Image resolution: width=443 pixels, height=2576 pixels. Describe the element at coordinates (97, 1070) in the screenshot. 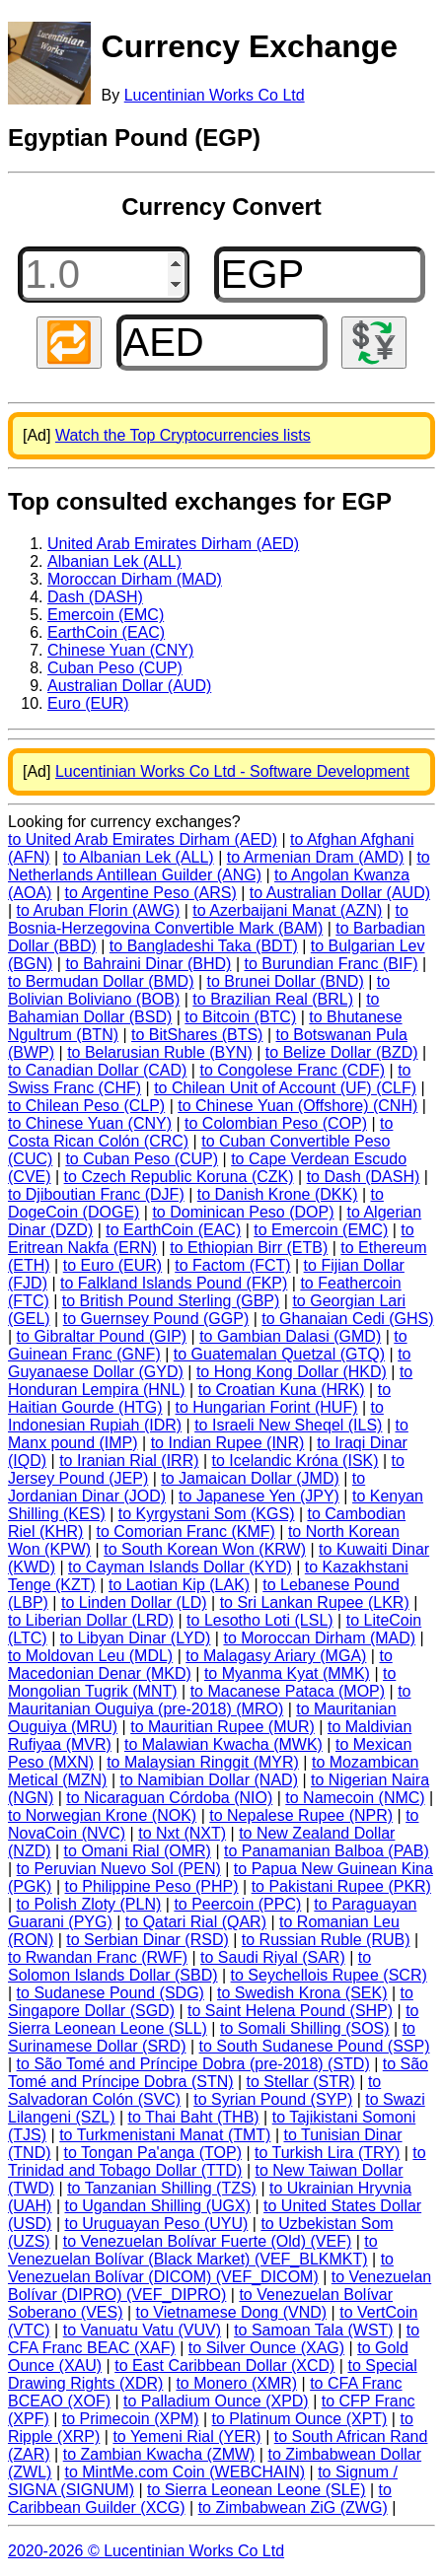

I see `to Canadian Dollar (CAD)` at that location.